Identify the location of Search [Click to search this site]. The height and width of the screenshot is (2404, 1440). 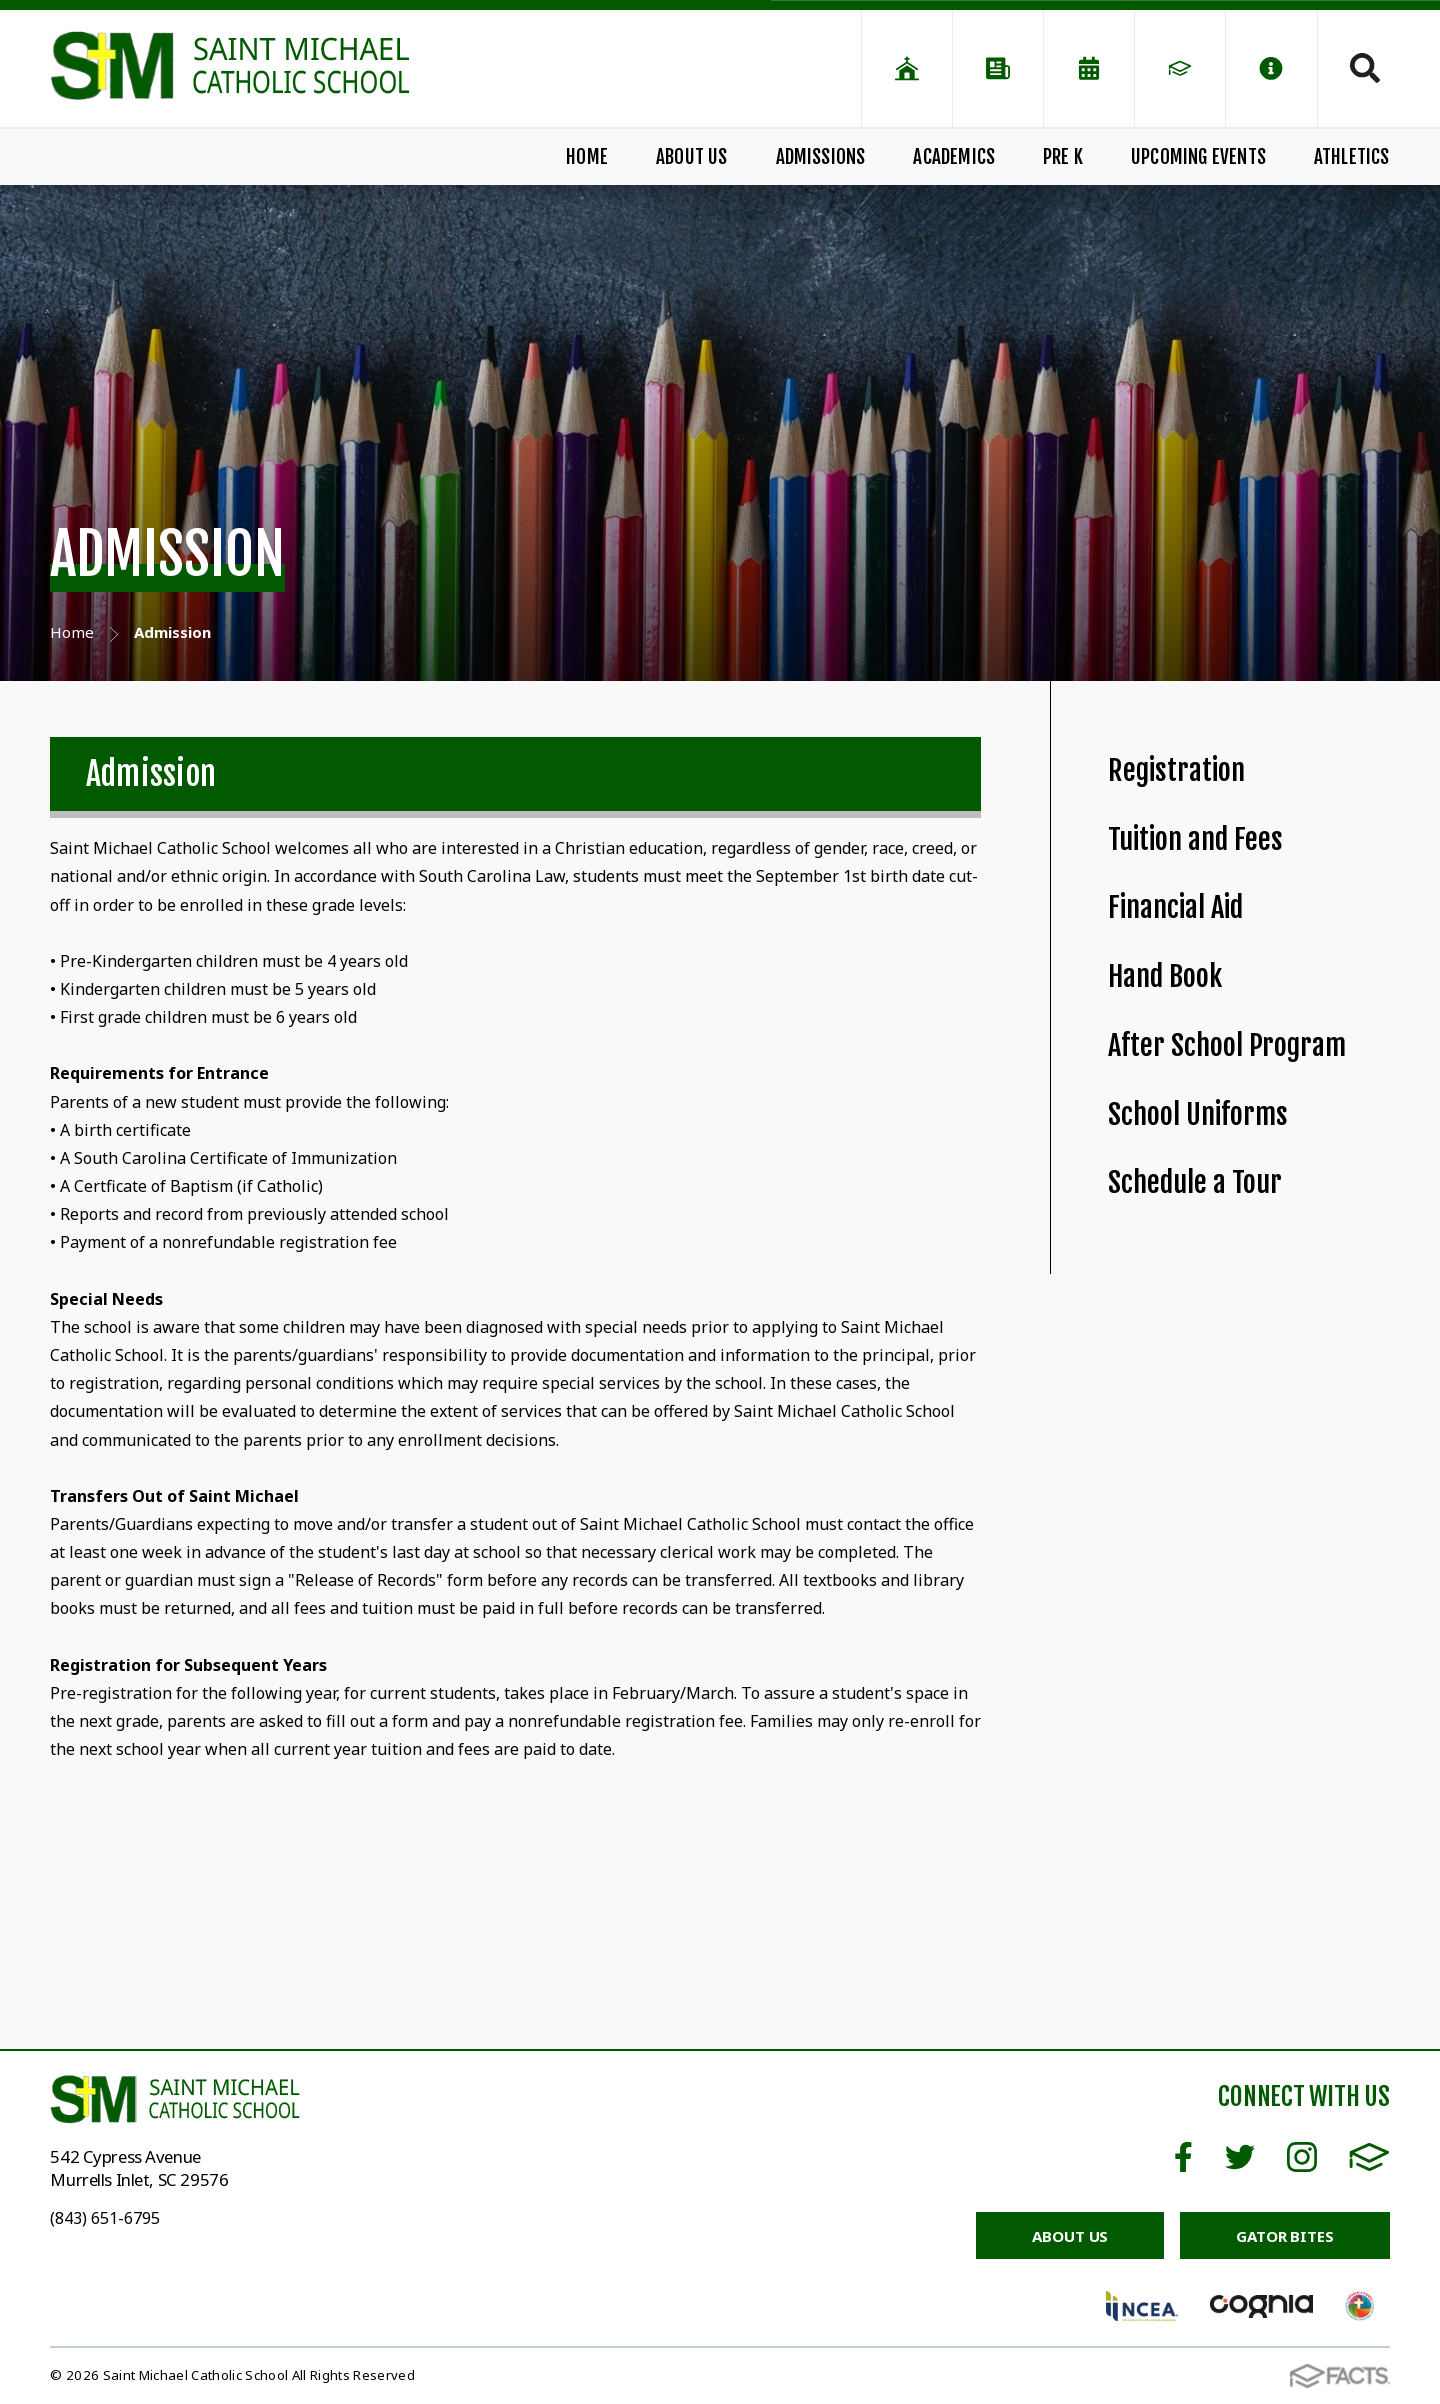
(1365, 68).